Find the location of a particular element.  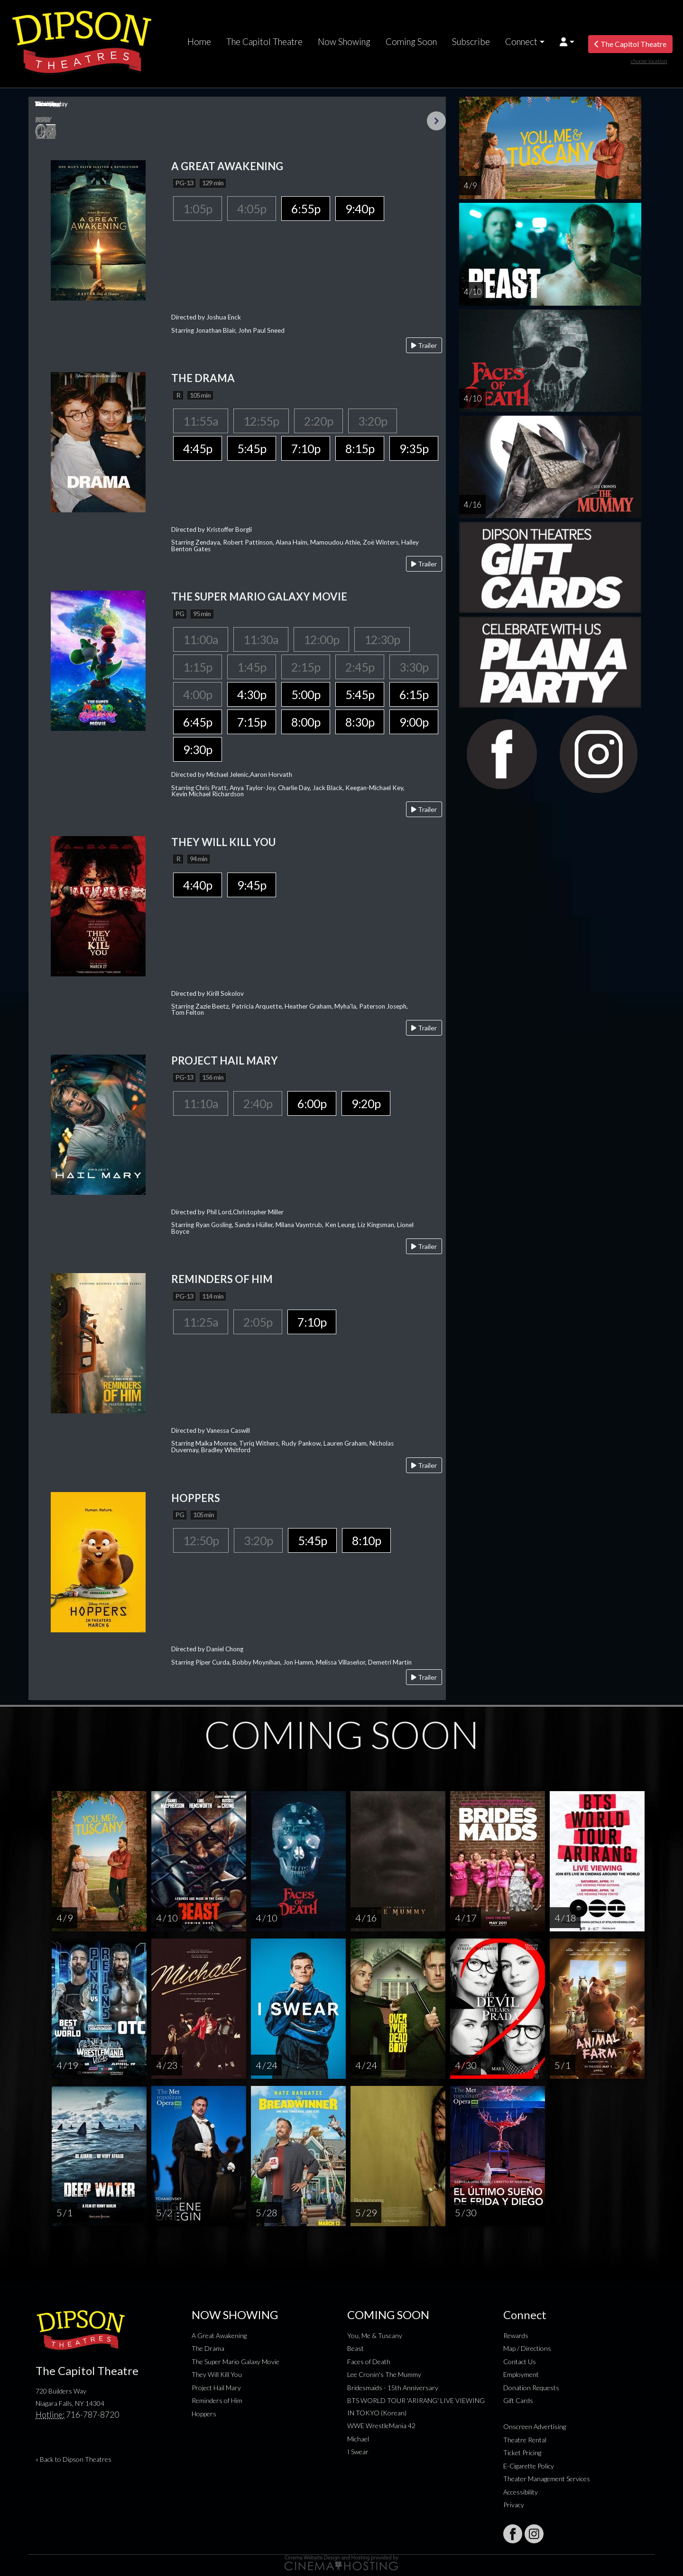

You, Me & Tuscany is located at coordinates (374, 2335).